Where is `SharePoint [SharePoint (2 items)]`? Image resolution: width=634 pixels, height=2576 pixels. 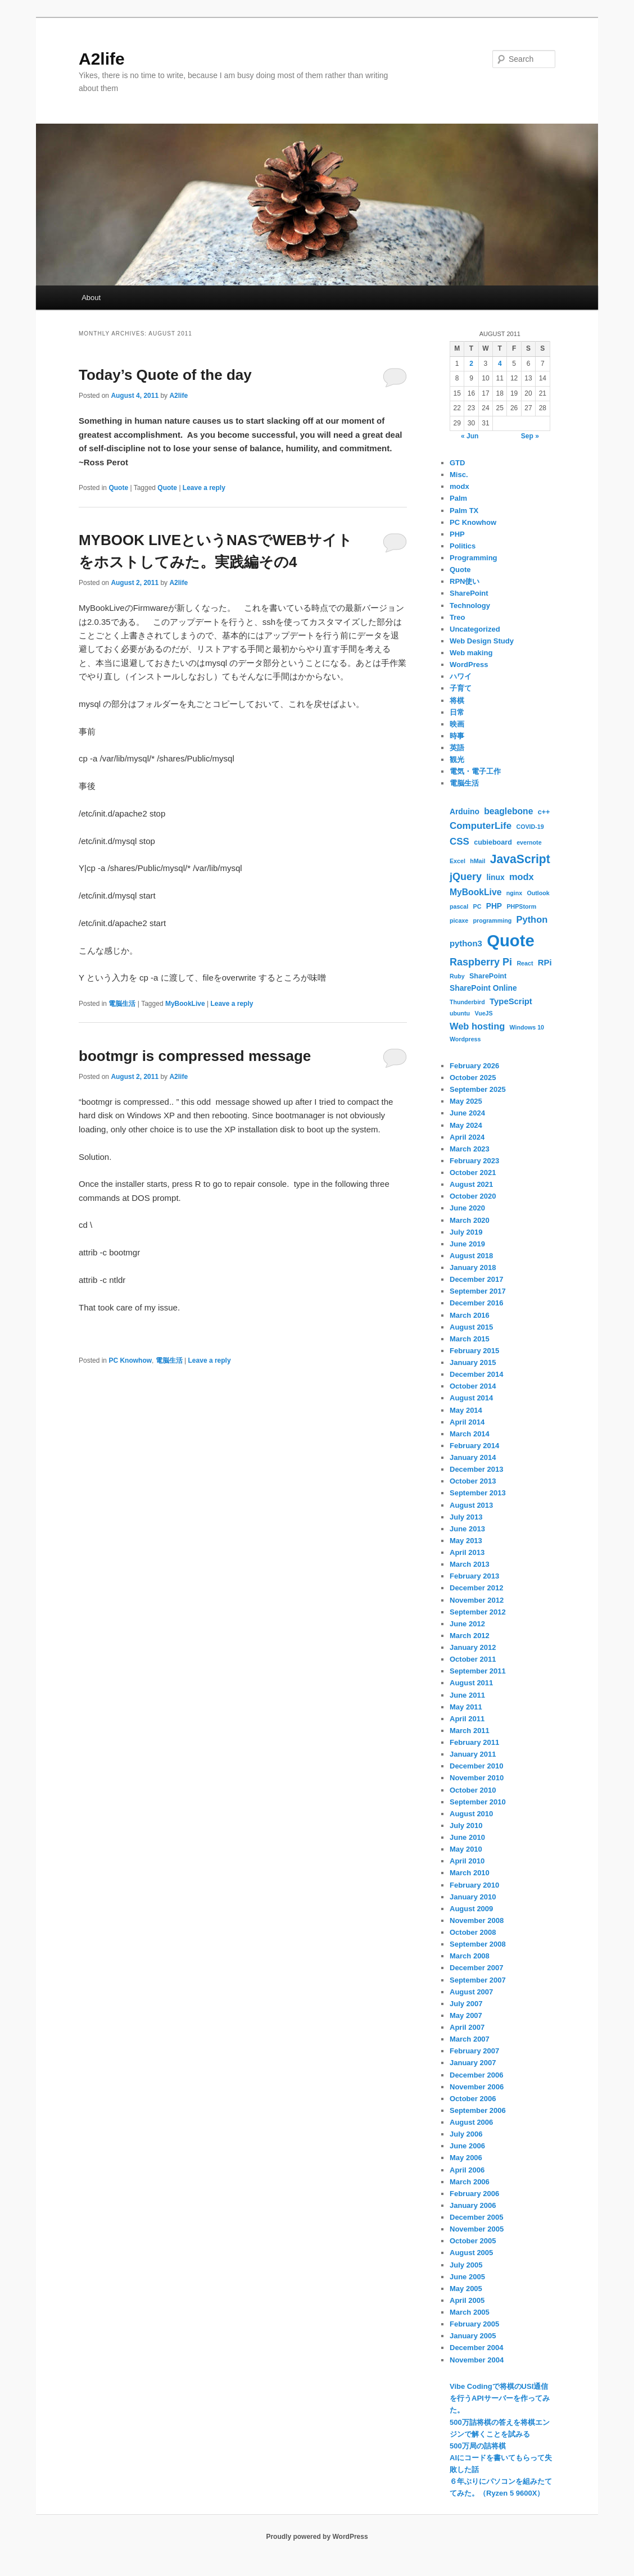
SharePoint [SharePoint (2 items)] is located at coordinates (487, 976).